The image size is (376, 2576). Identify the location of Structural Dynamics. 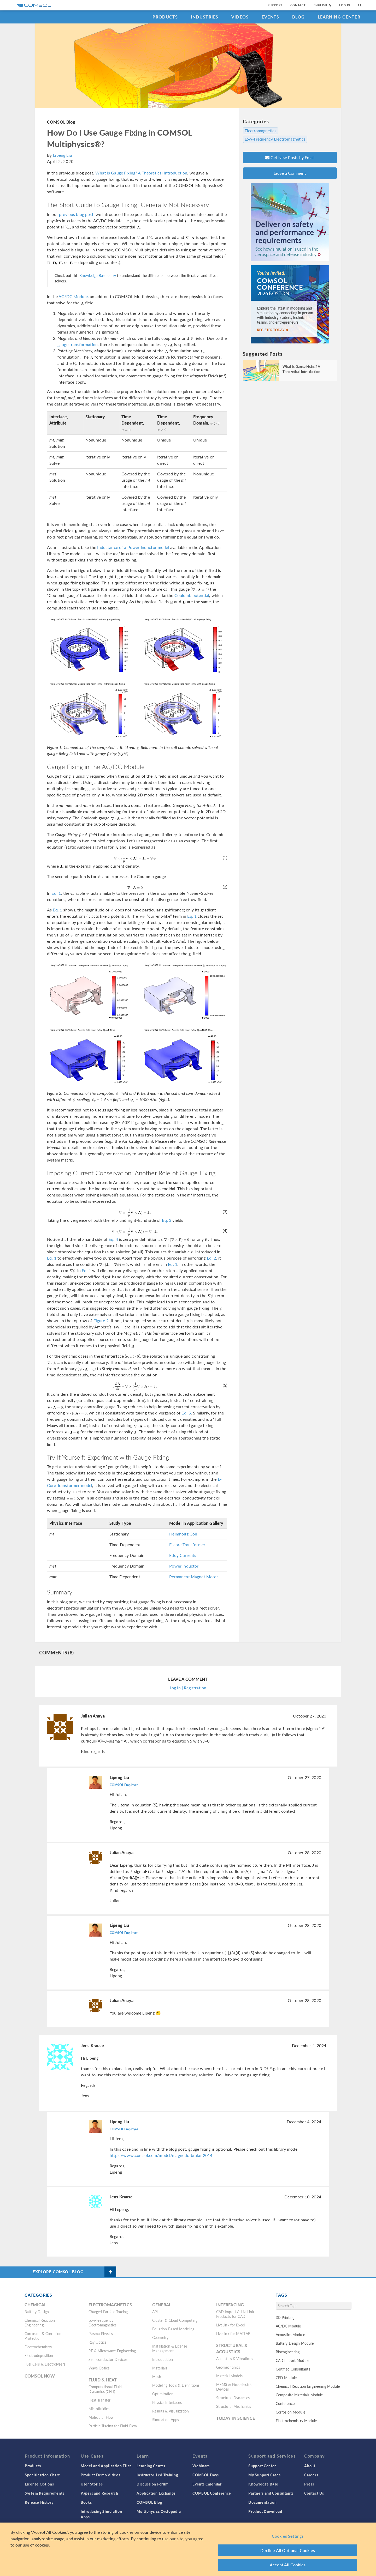
(233, 2397).